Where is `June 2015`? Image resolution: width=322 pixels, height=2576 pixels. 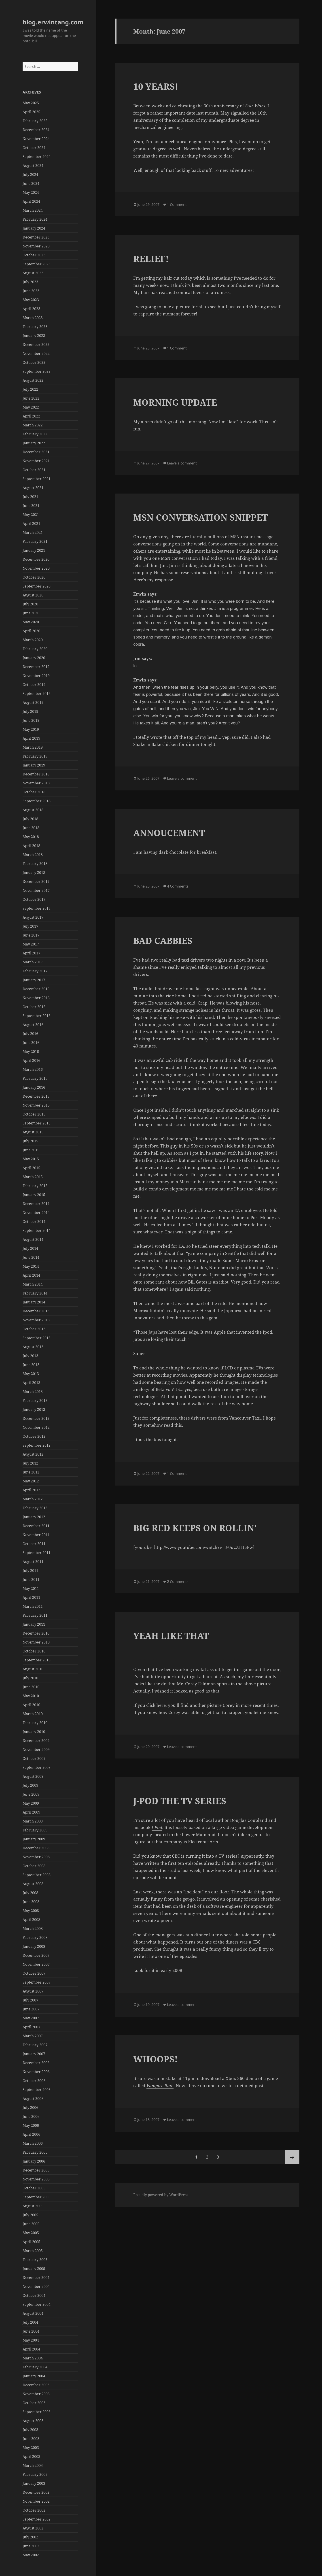
June 2015 is located at coordinates (31, 1149).